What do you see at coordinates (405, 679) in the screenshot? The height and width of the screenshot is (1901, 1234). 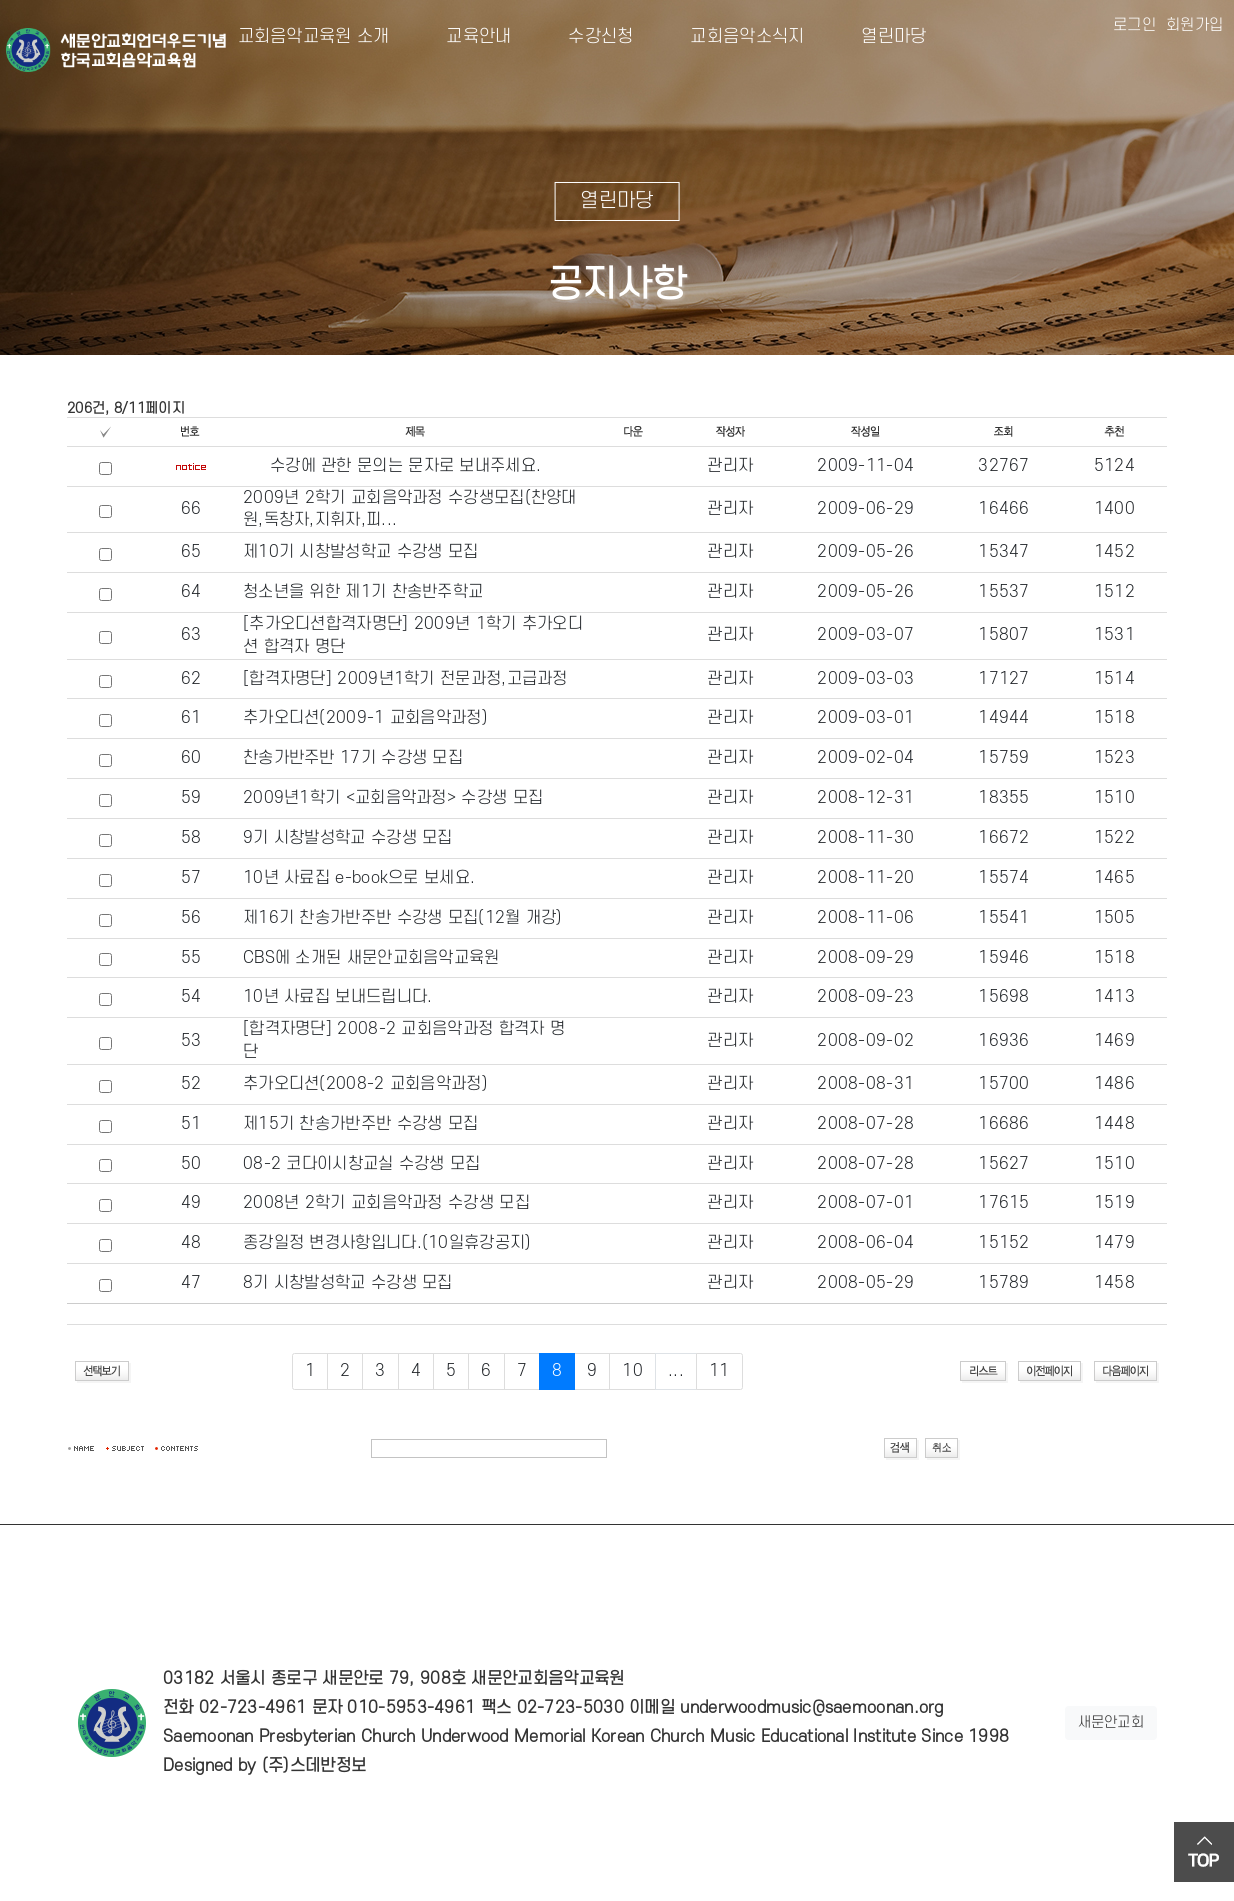 I see `[합격자명단] 2009년1학기 전문과정,고급과정` at bounding box center [405, 679].